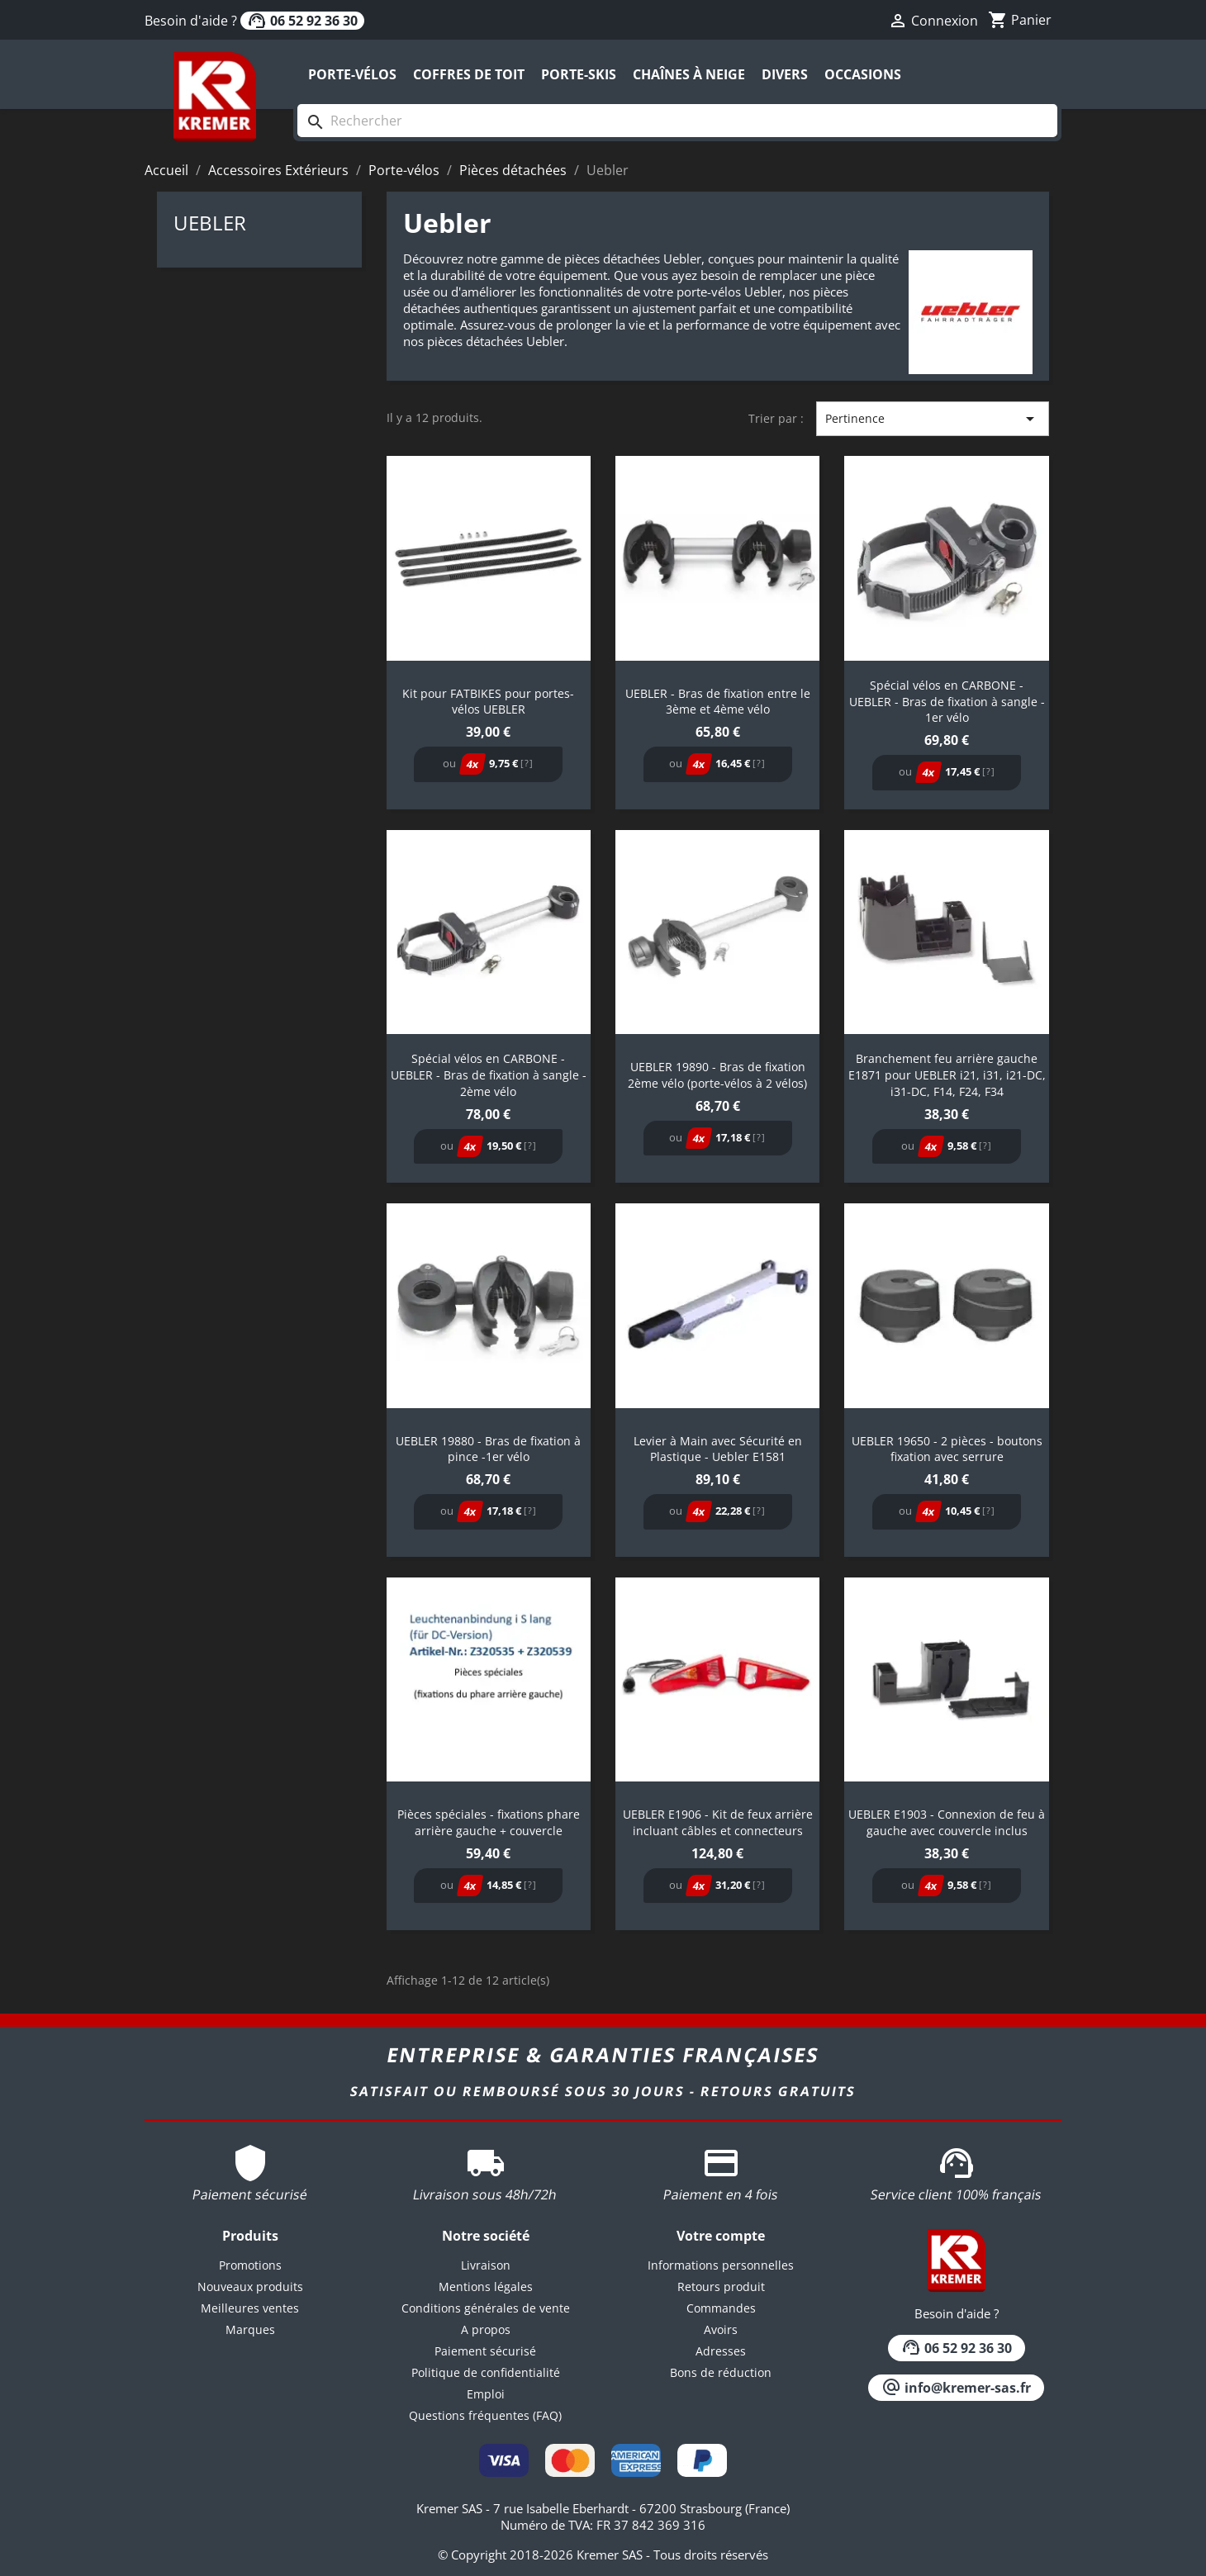  I want to click on UEBLER 19890 - Bras de fixation 2ème vélo (porte-vélos à 2 vélos), so click(717, 1075).